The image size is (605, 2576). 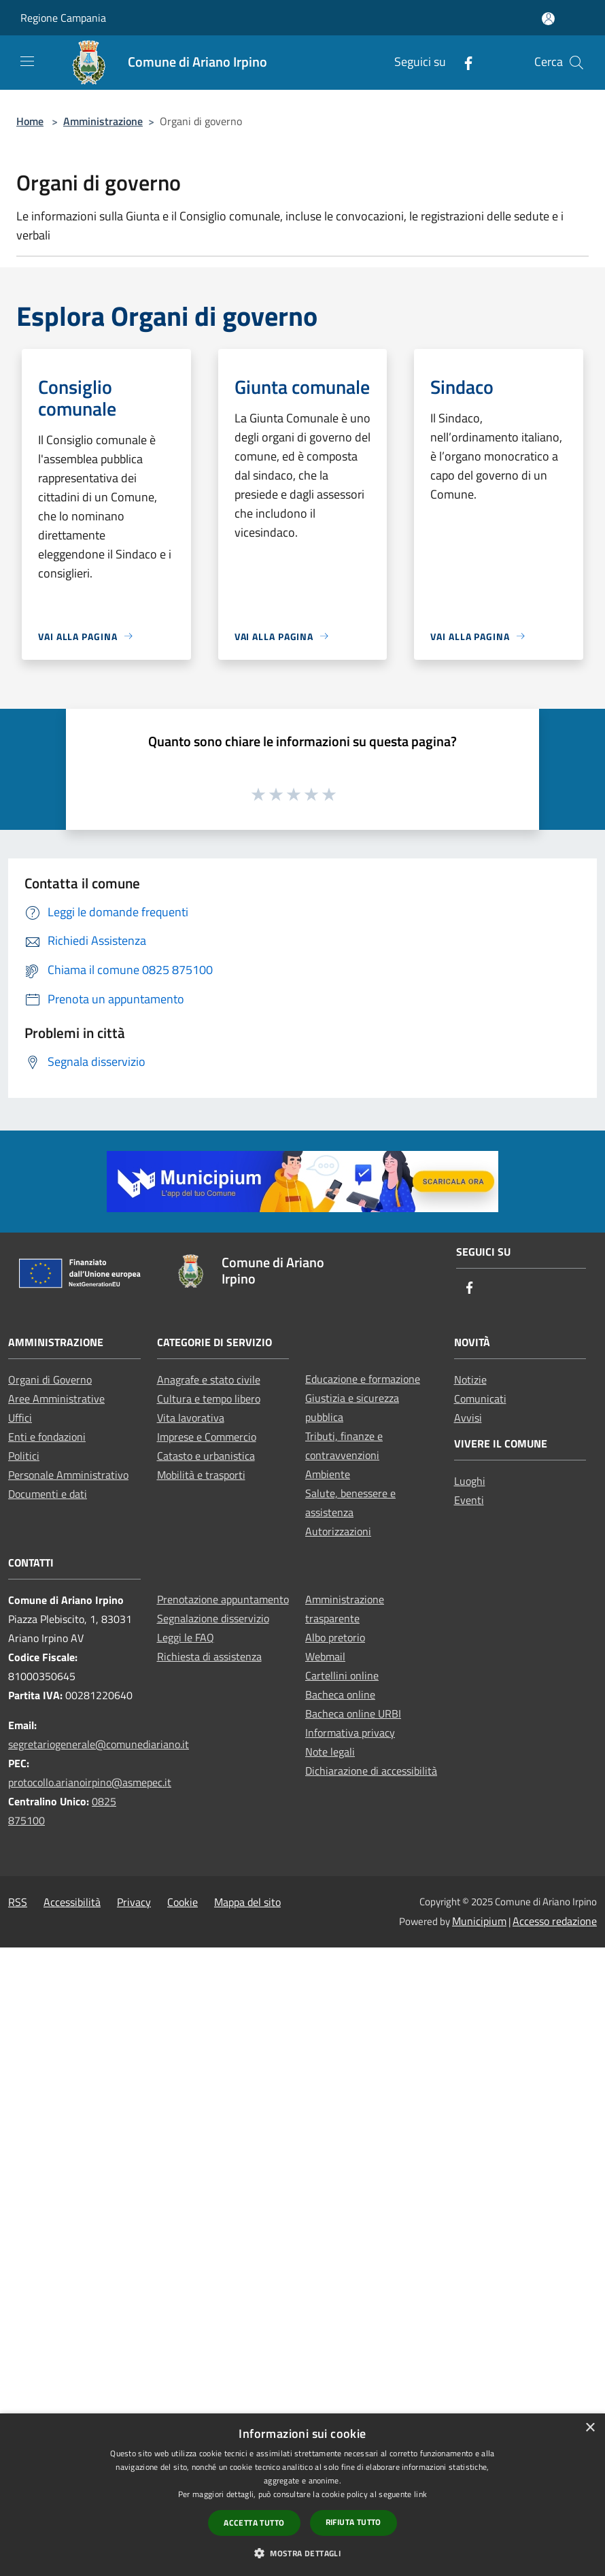 I want to click on Mappa del sito, so click(x=247, y=1902).